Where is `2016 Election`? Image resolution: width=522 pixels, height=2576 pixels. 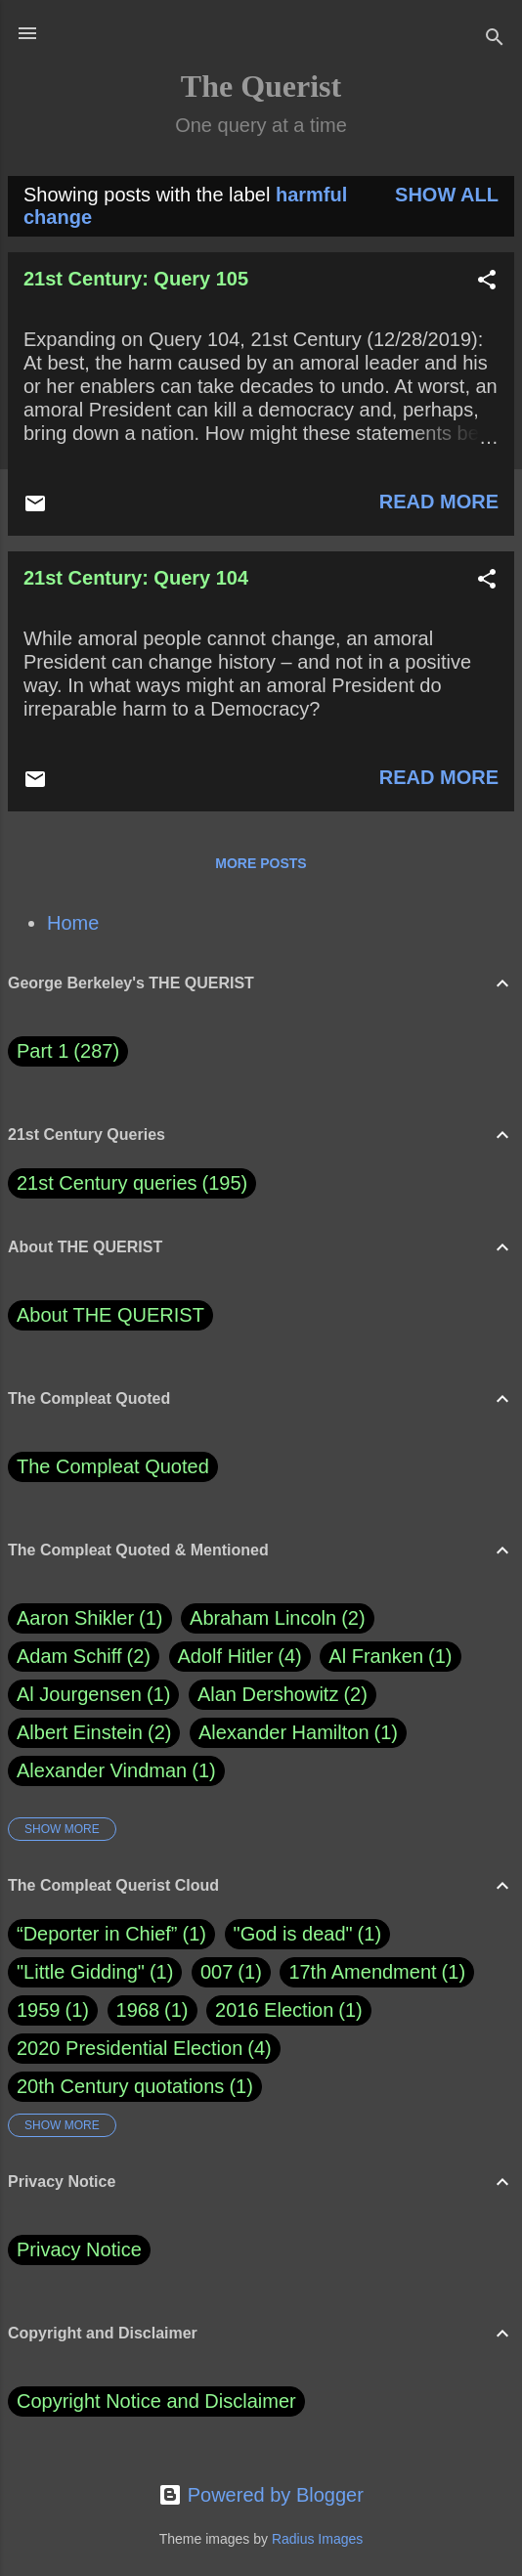 2016 Election is located at coordinates (274, 2010).